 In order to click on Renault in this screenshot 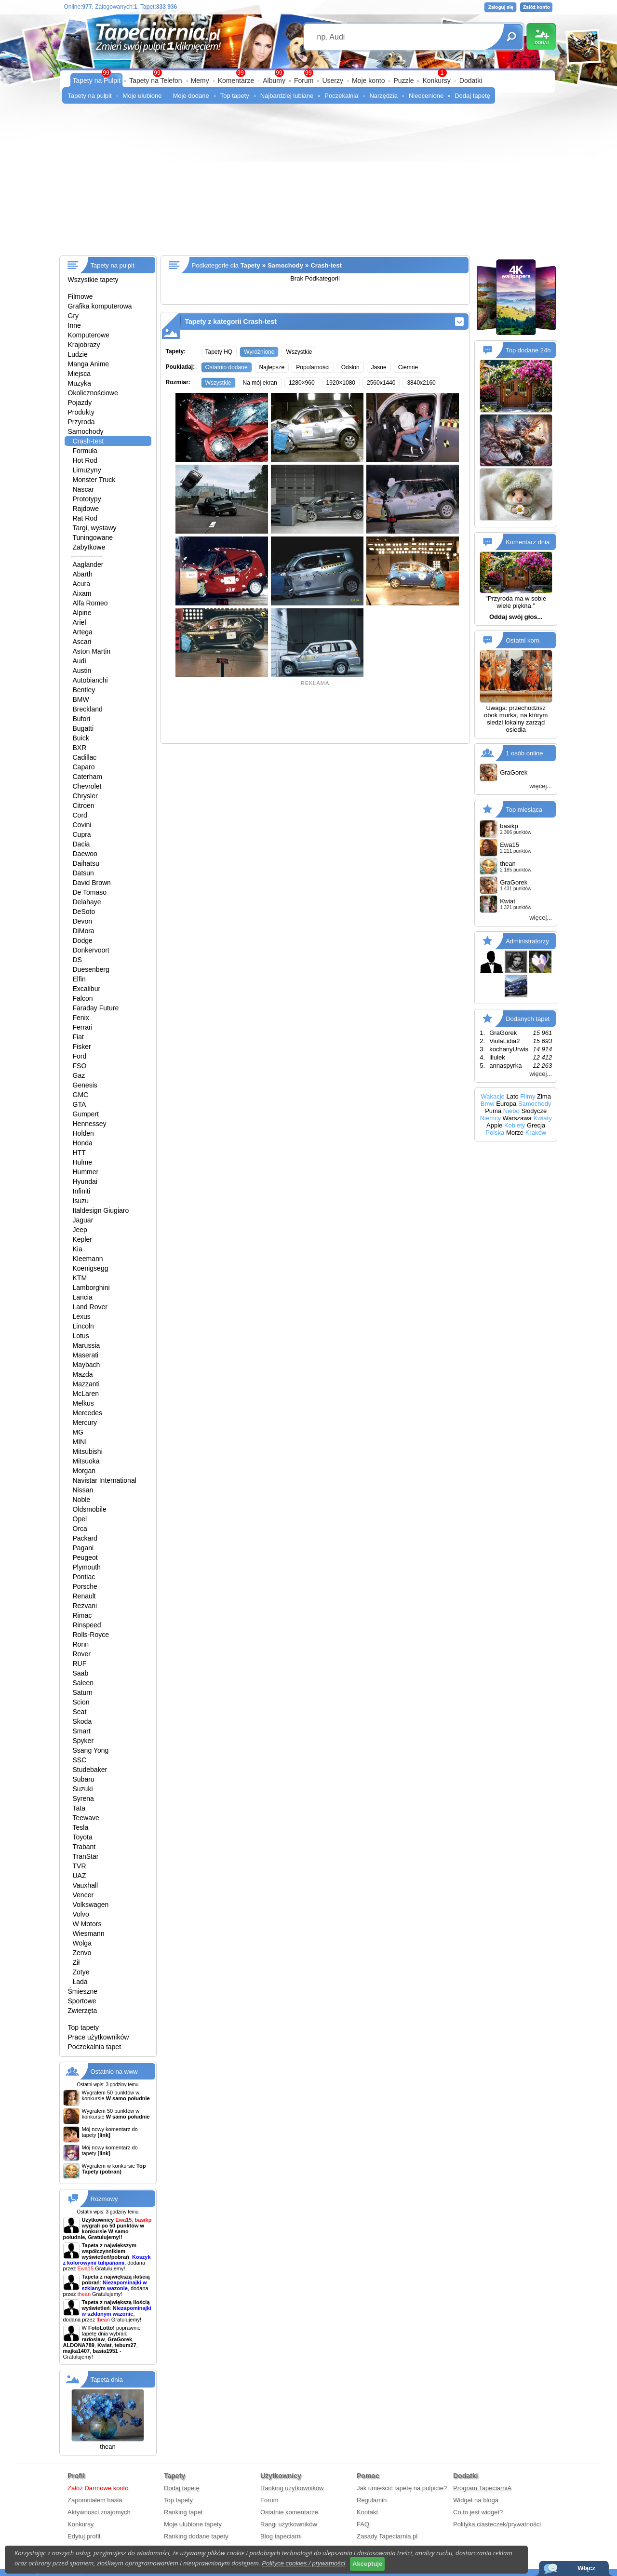, I will do `click(84, 1596)`.